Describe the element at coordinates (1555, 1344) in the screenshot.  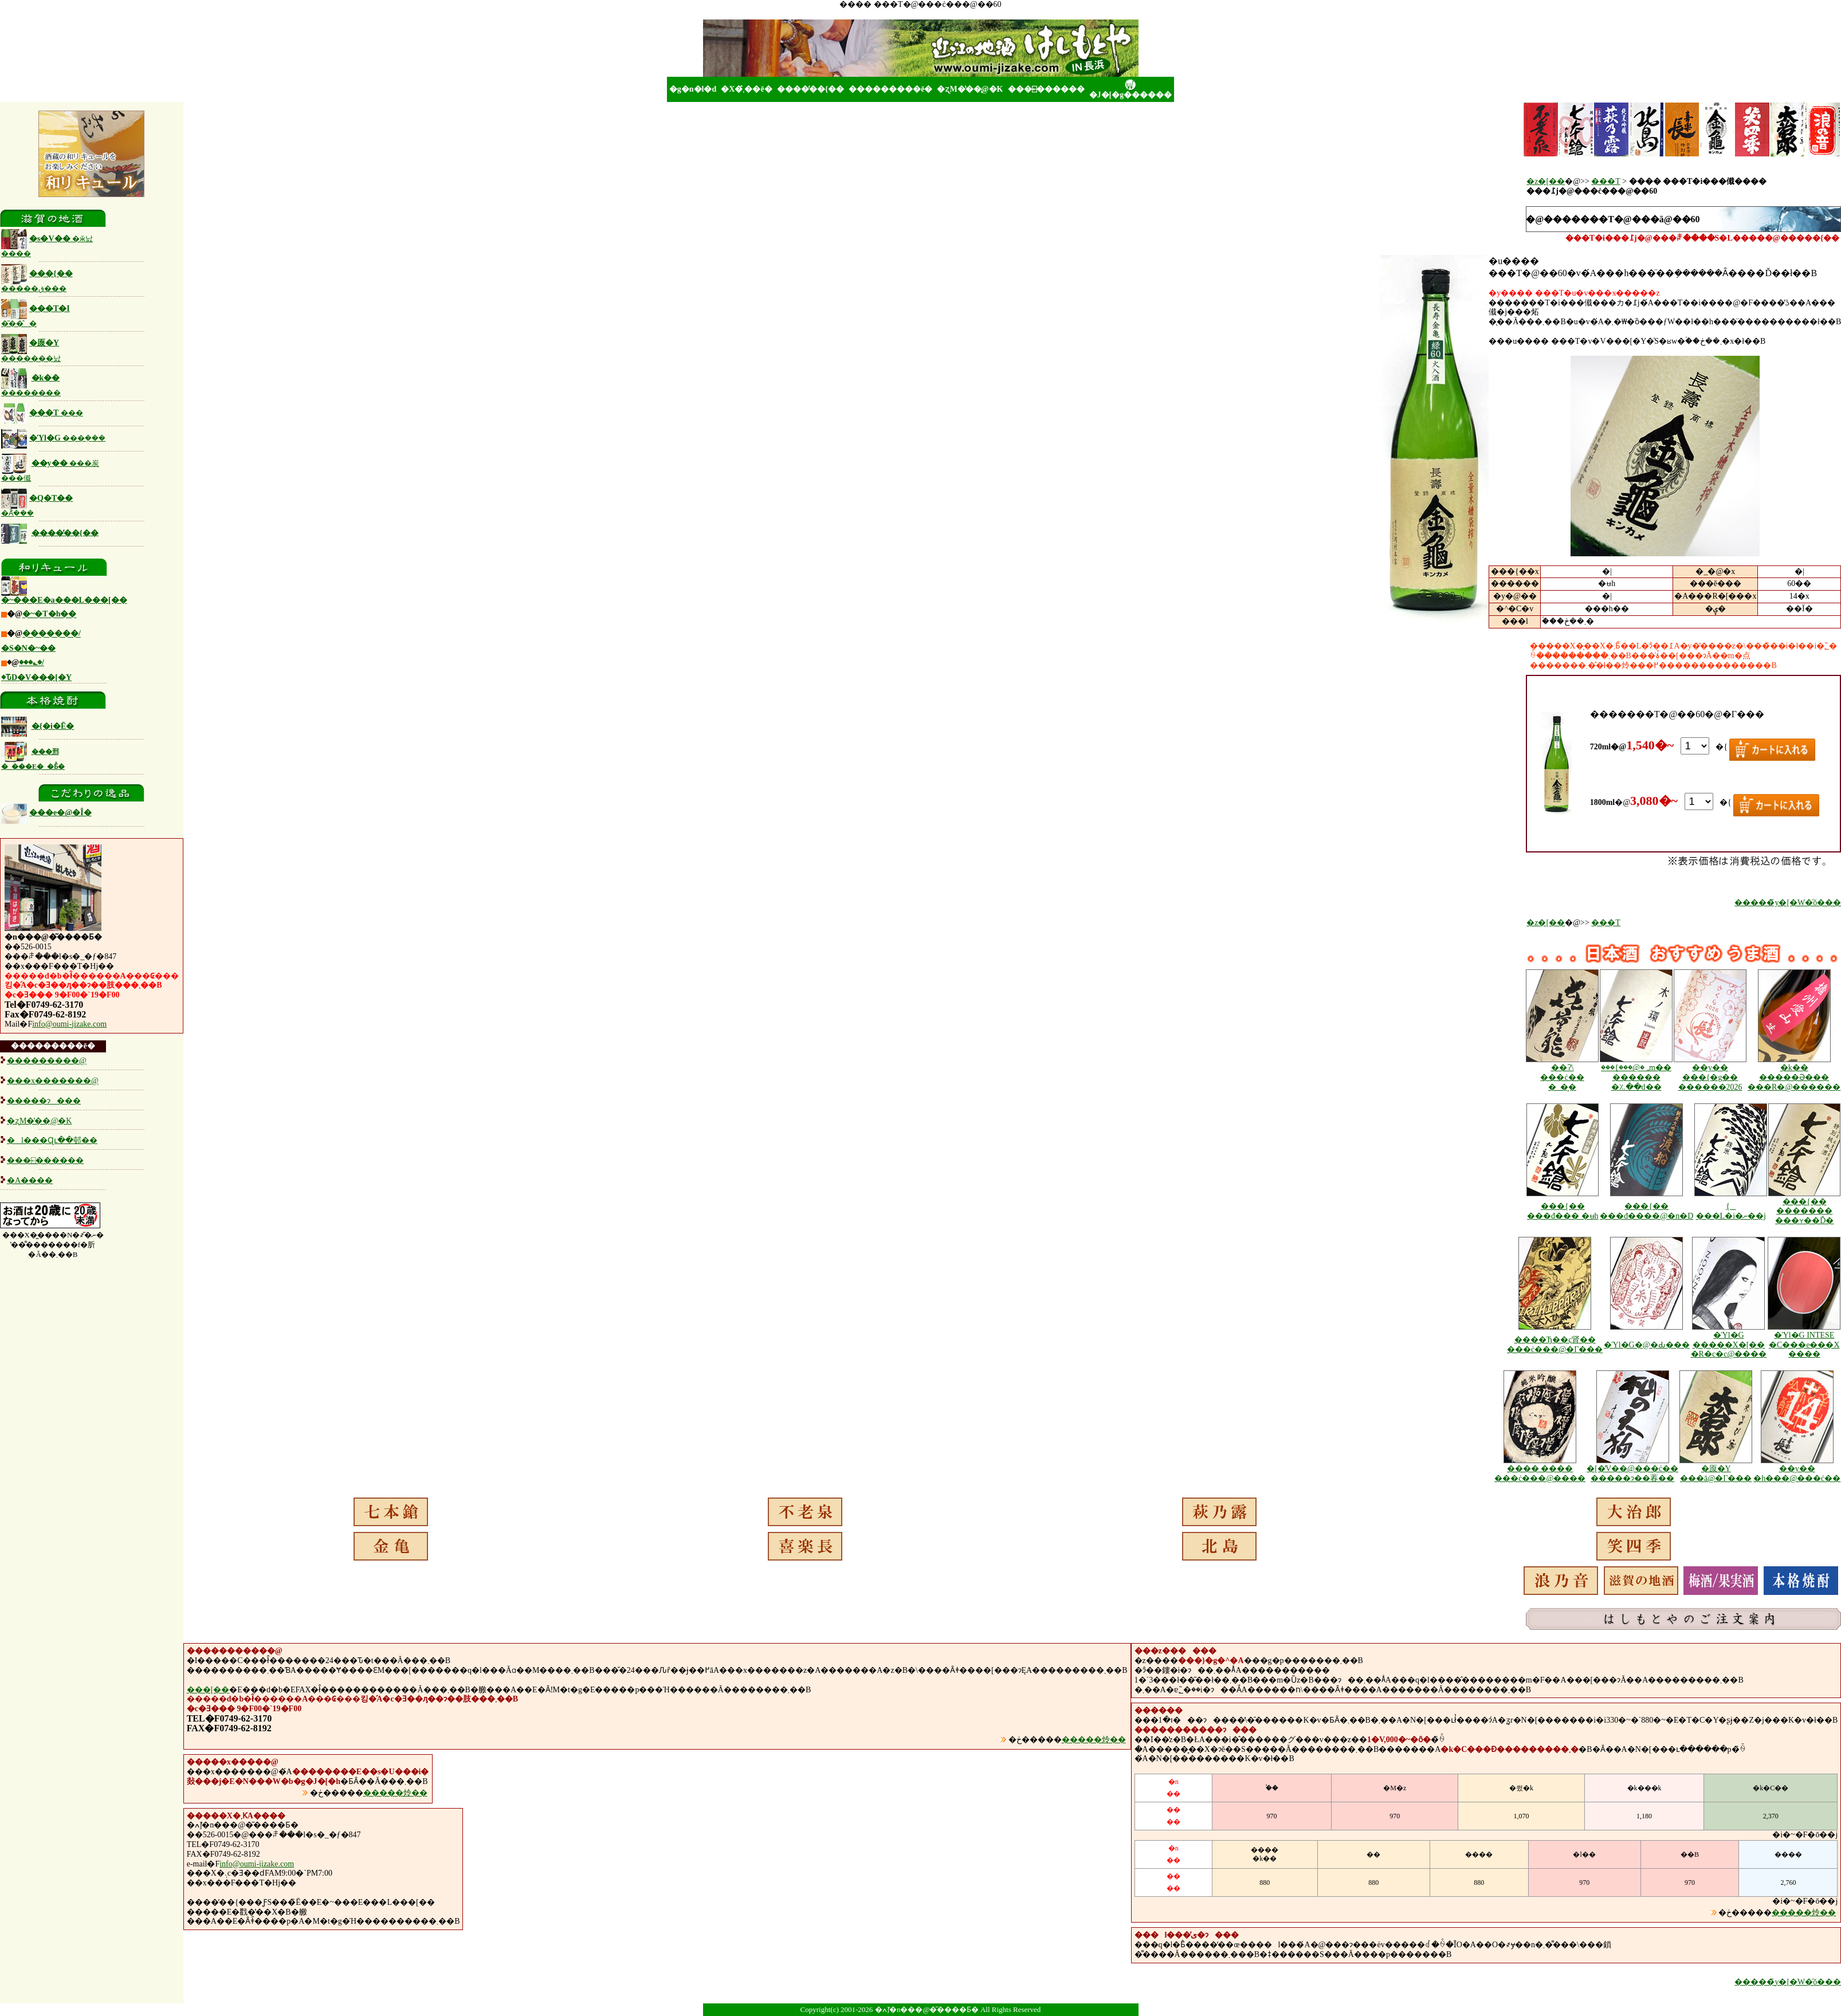
I see `����Ђ��ς肾�� ���ċ���@�Γ���` at that location.